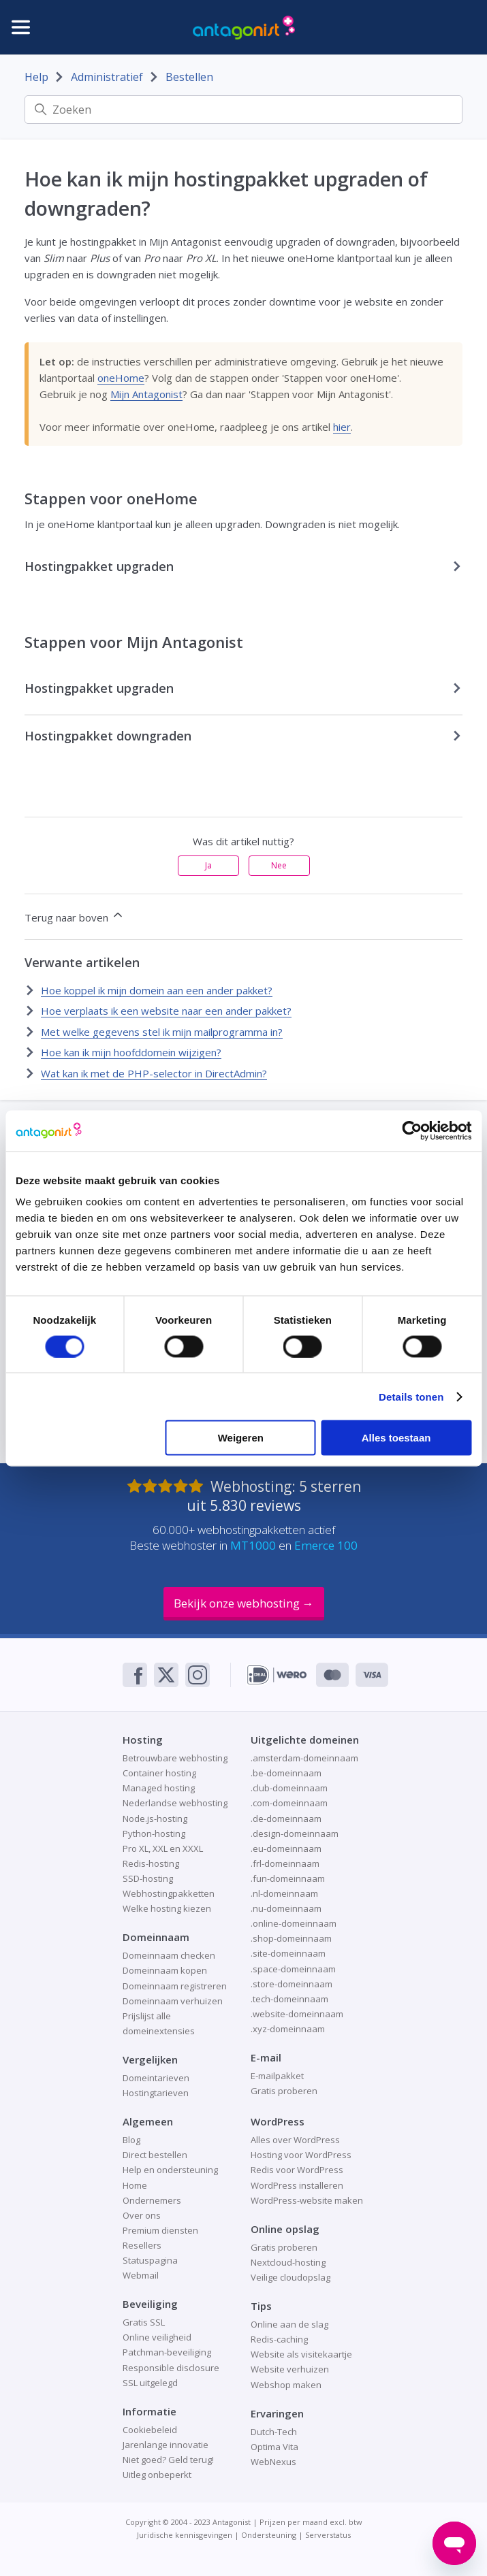  I want to click on Optima Vita, so click(274, 2447).